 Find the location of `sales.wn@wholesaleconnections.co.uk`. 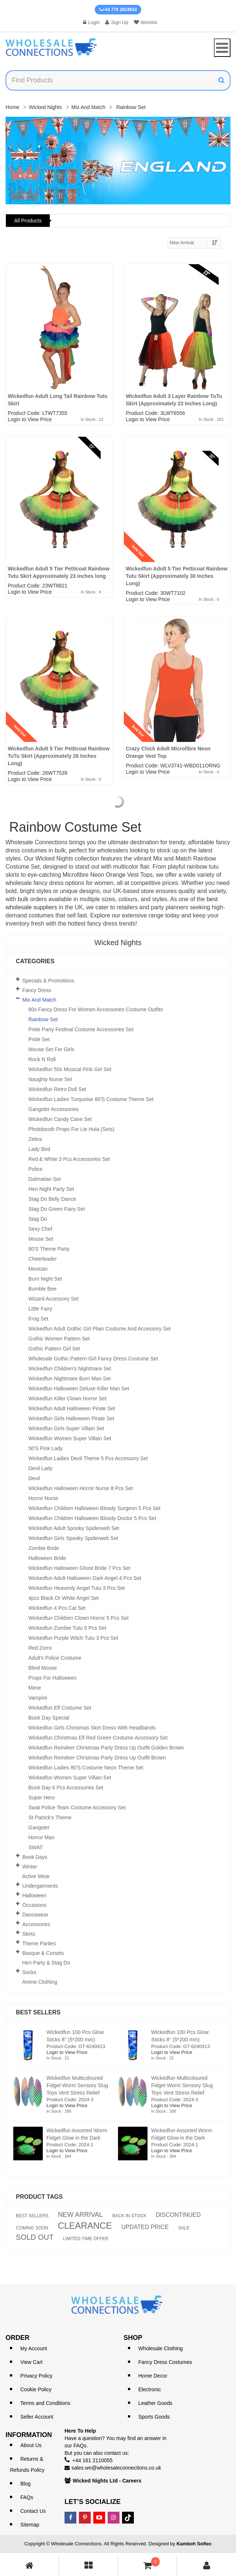

sales.wn@wholesaleconnections.co.uk is located at coordinates (116, 2468).